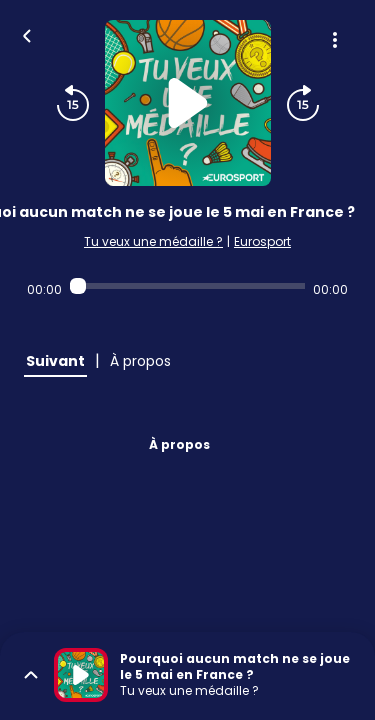 The image size is (375, 720). What do you see at coordinates (153, 241) in the screenshot?
I see `Tu veux une médaille ?` at bounding box center [153, 241].